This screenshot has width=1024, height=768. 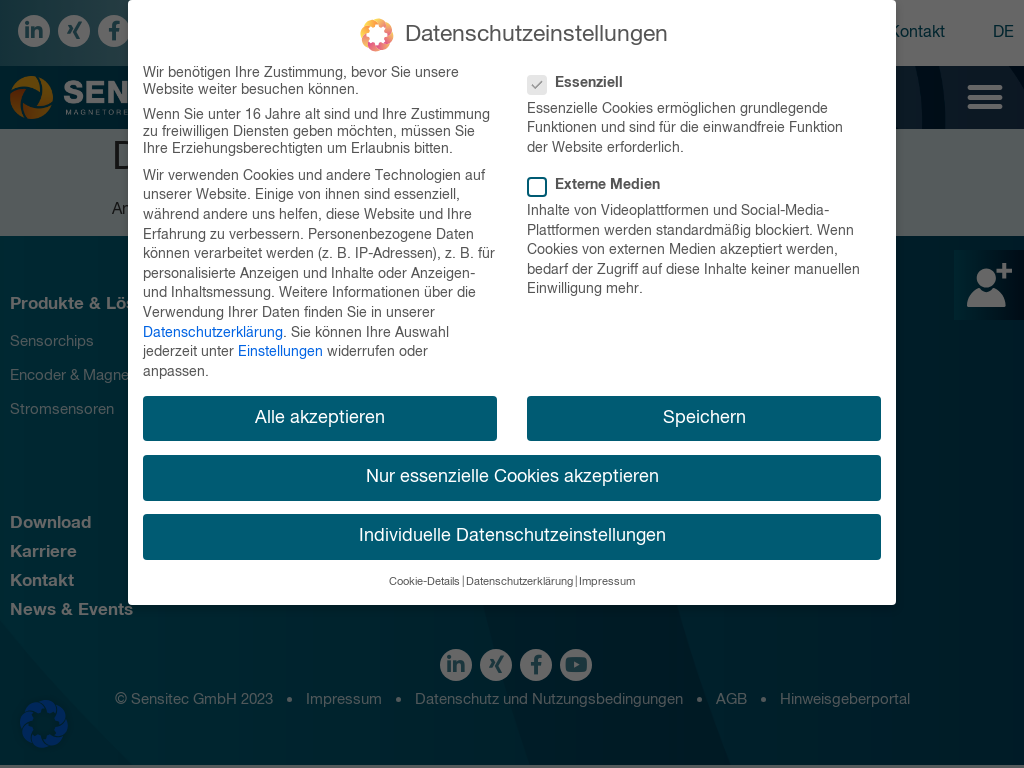 I want to click on Essenziell, so click(x=581, y=81).